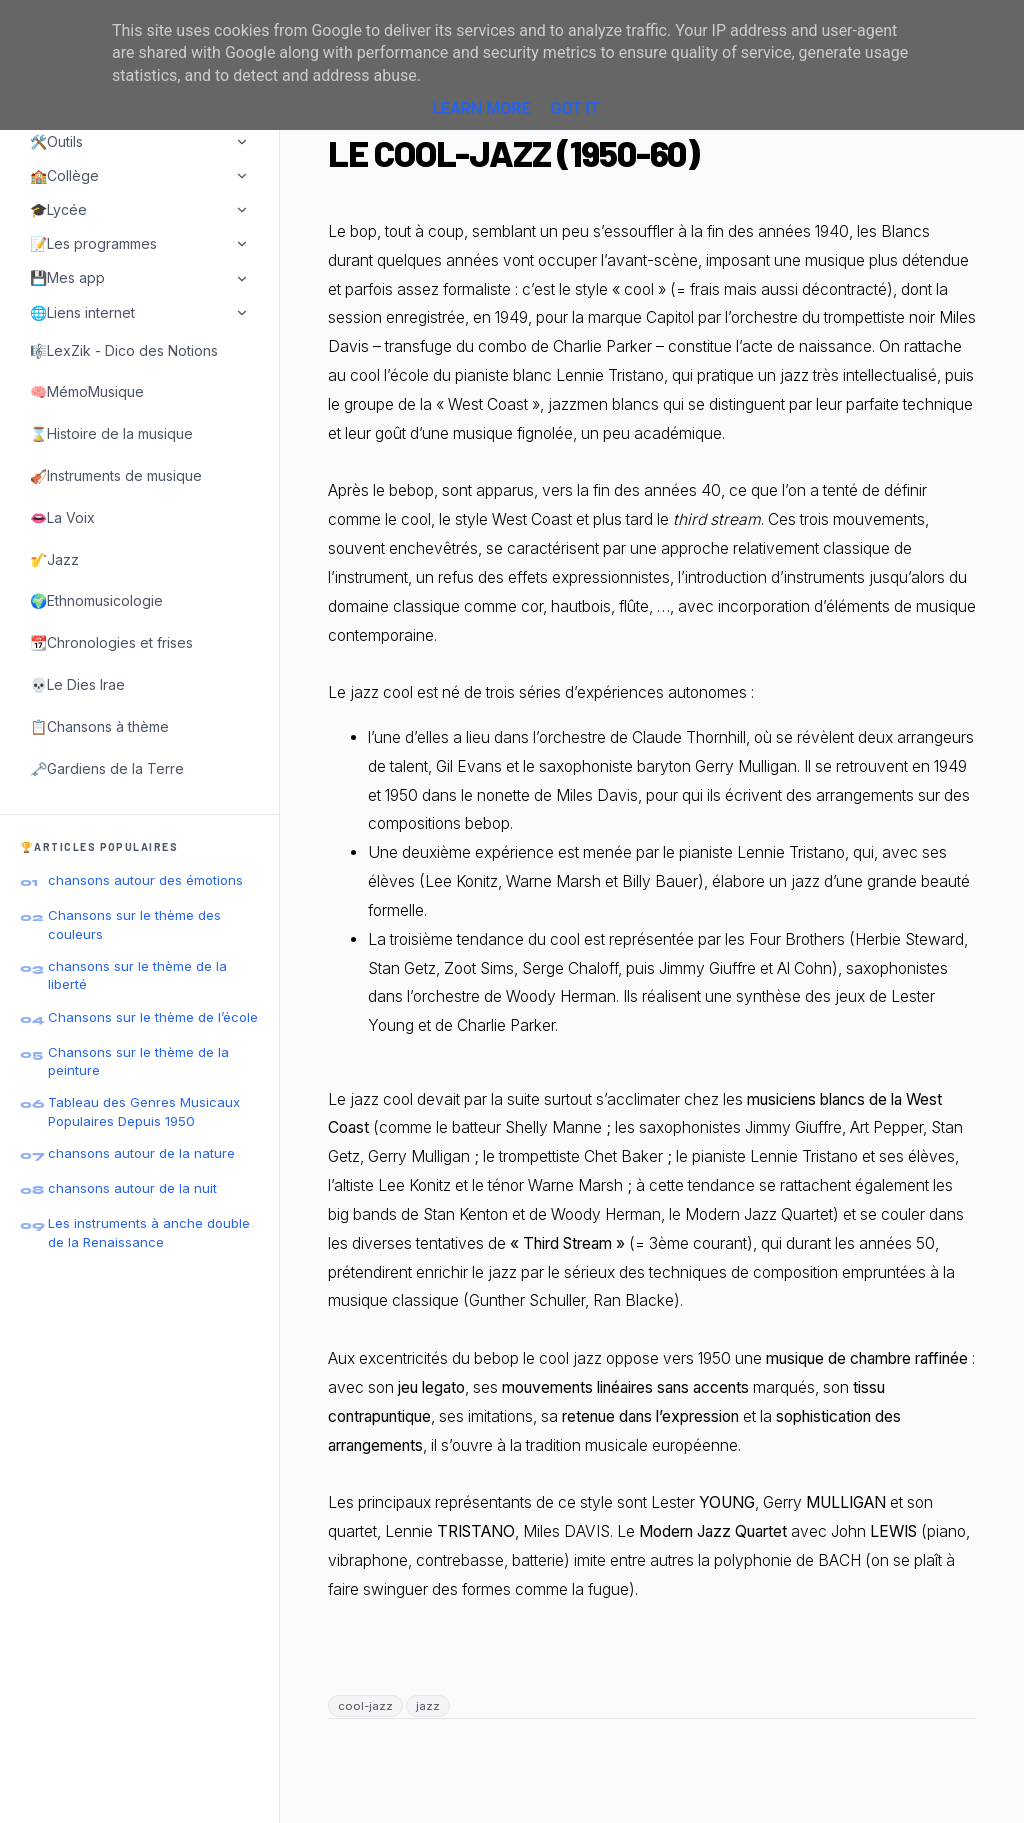 This screenshot has height=1823, width=1024. Describe the element at coordinates (111, 642) in the screenshot. I see `📆Chronologies et frises` at that location.